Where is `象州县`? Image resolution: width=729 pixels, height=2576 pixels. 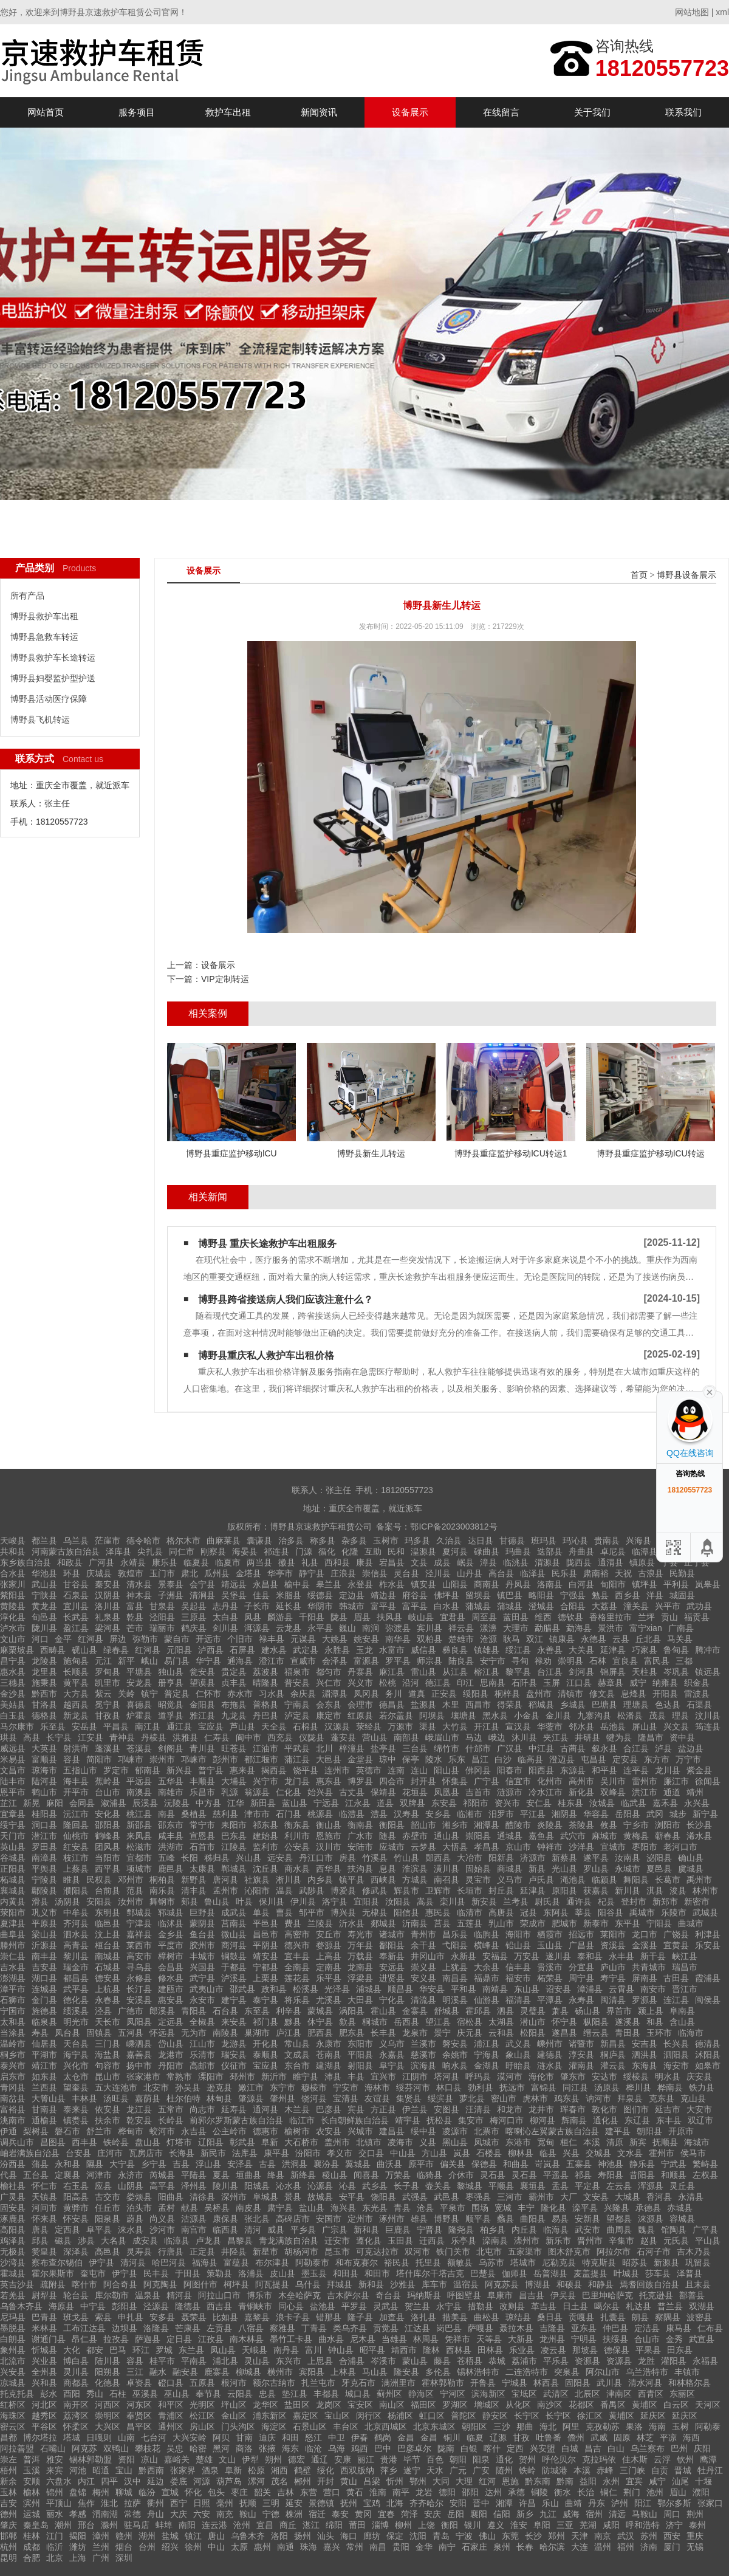 象州县 is located at coordinates (13, 2350).